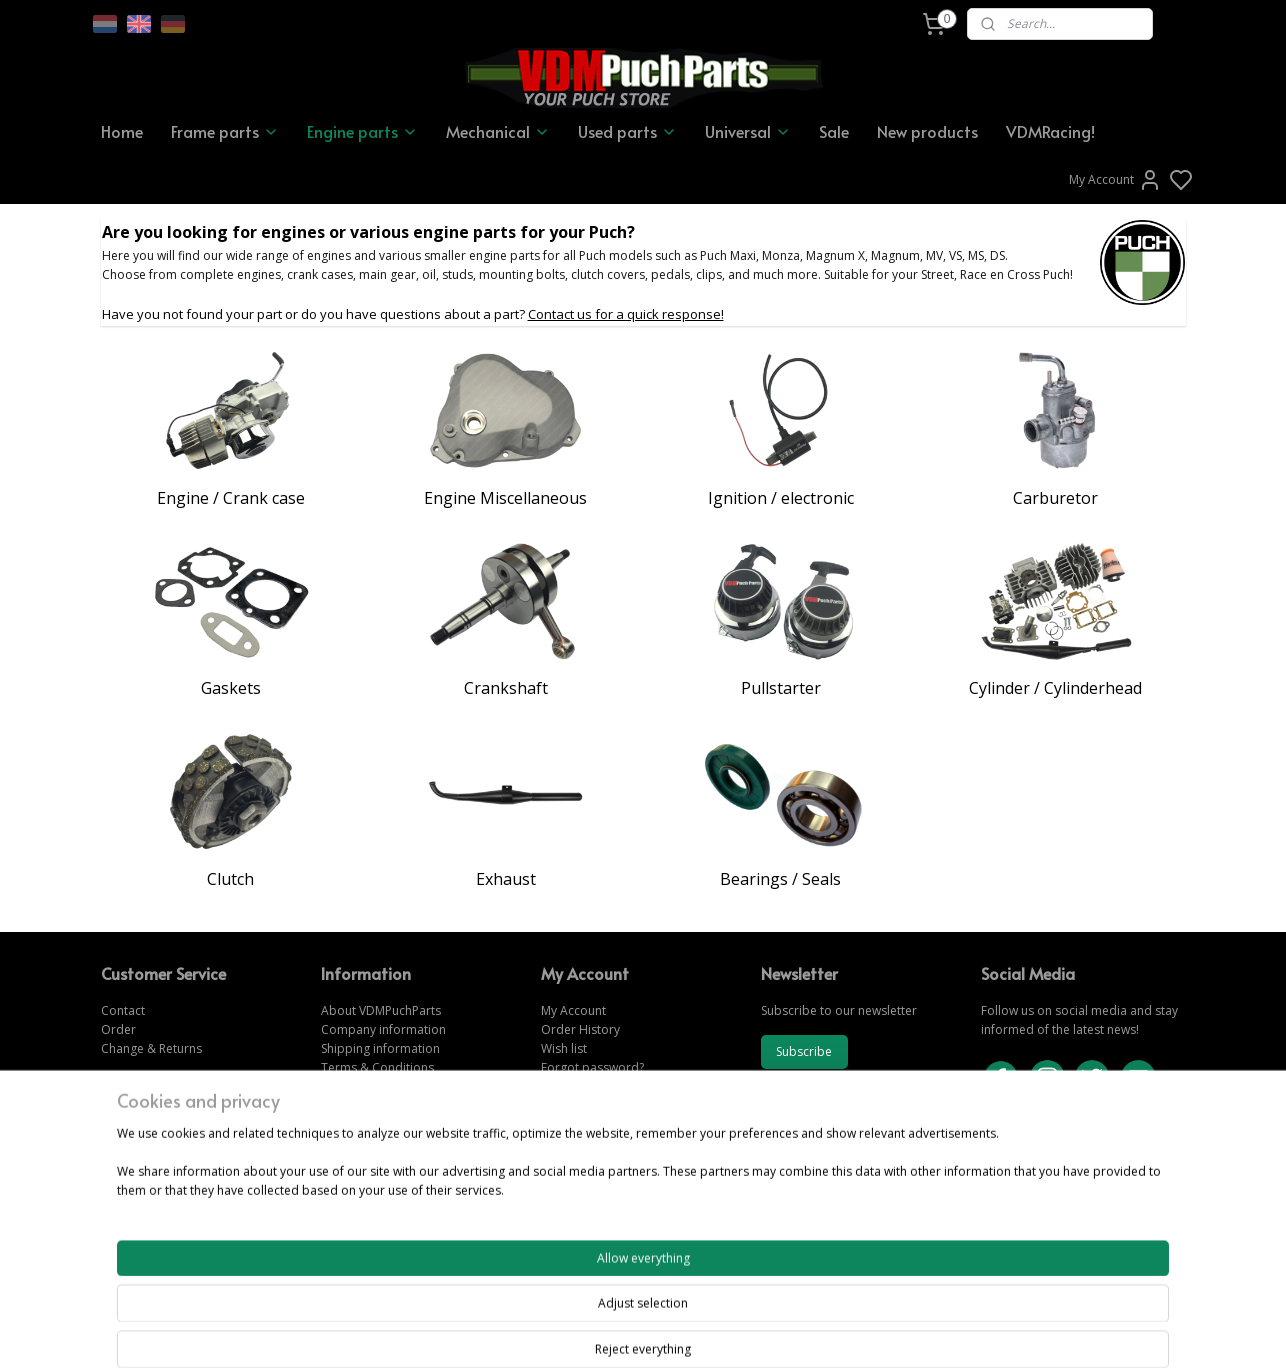  Describe the element at coordinates (383, 1029) in the screenshot. I see `Company information` at that location.